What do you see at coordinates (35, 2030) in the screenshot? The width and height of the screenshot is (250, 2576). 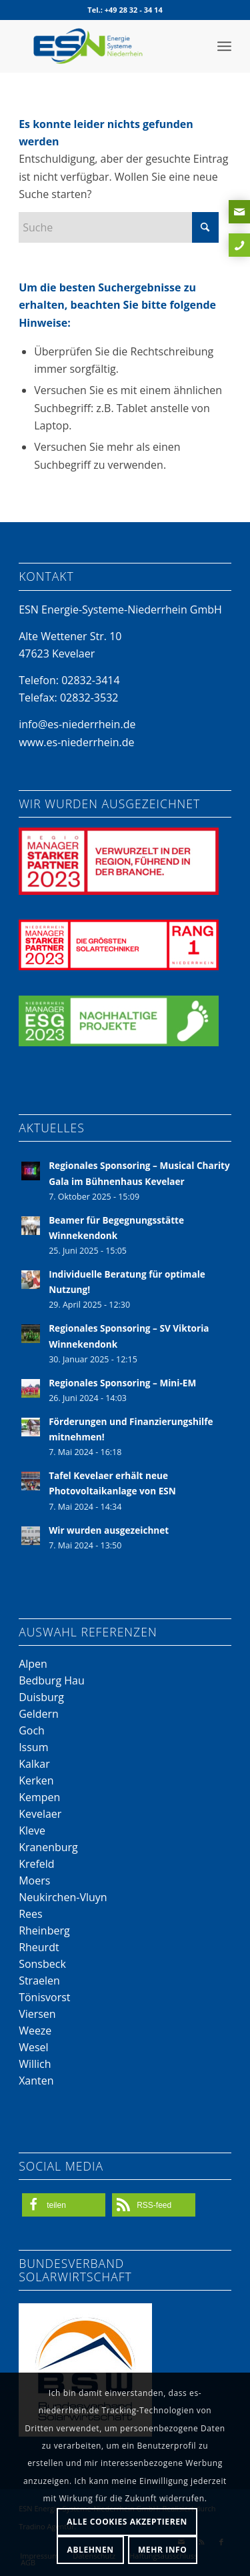 I see `Weeze` at bounding box center [35, 2030].